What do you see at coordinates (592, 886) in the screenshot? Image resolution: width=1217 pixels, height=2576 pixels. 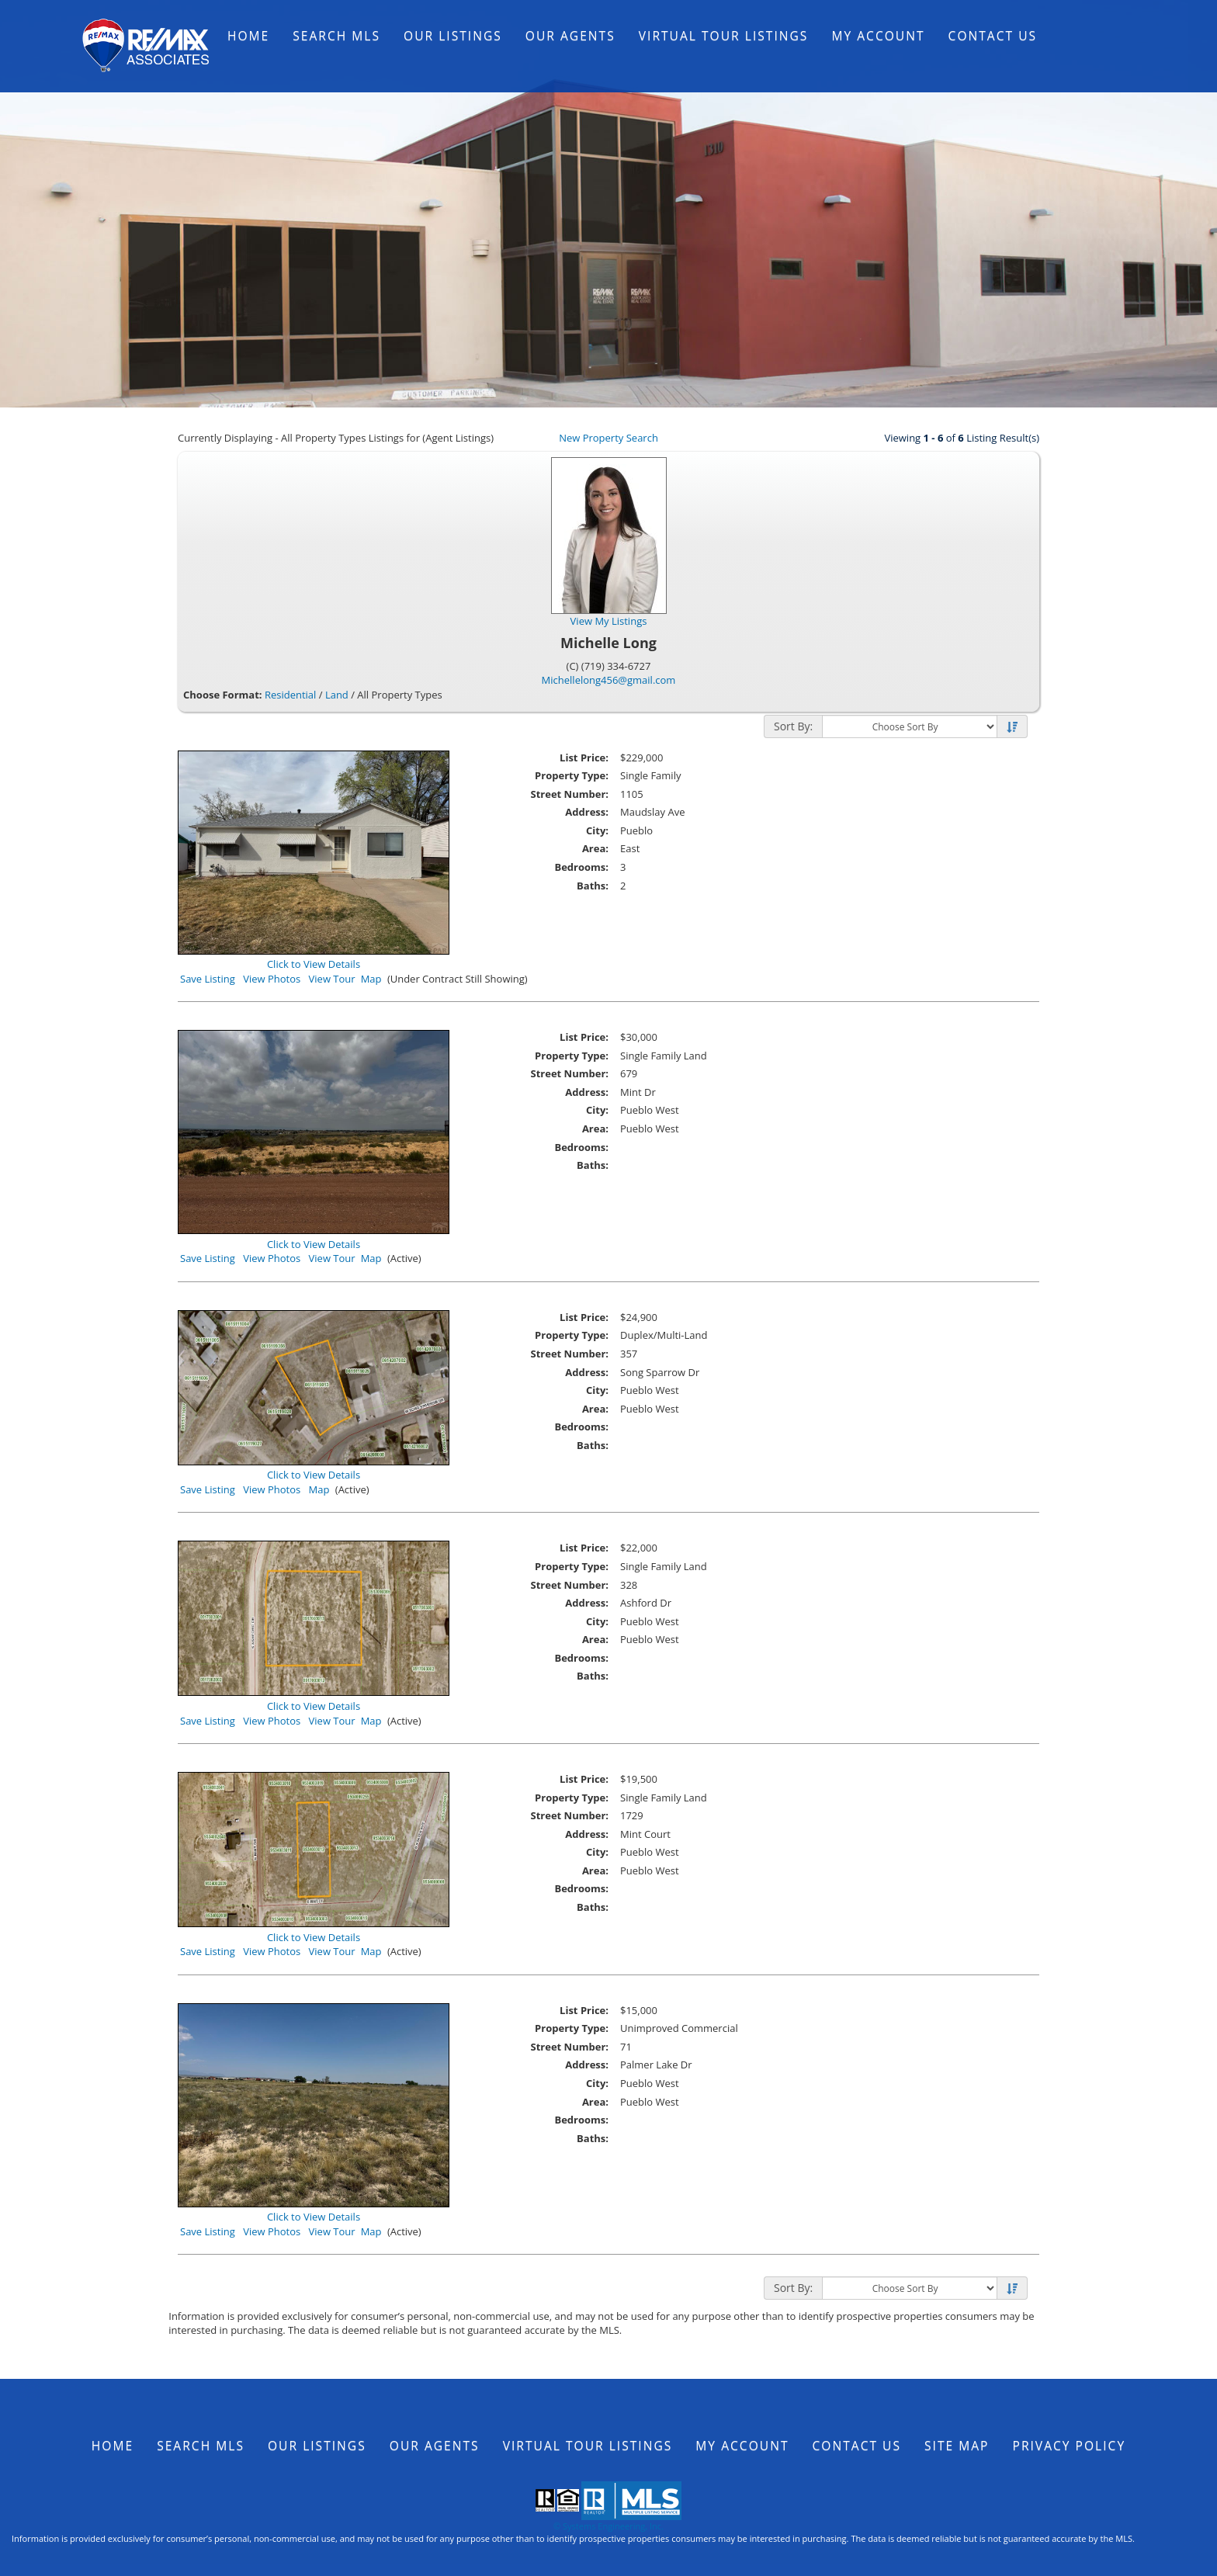 I see `Baths:` at bounding box center [592, 886].